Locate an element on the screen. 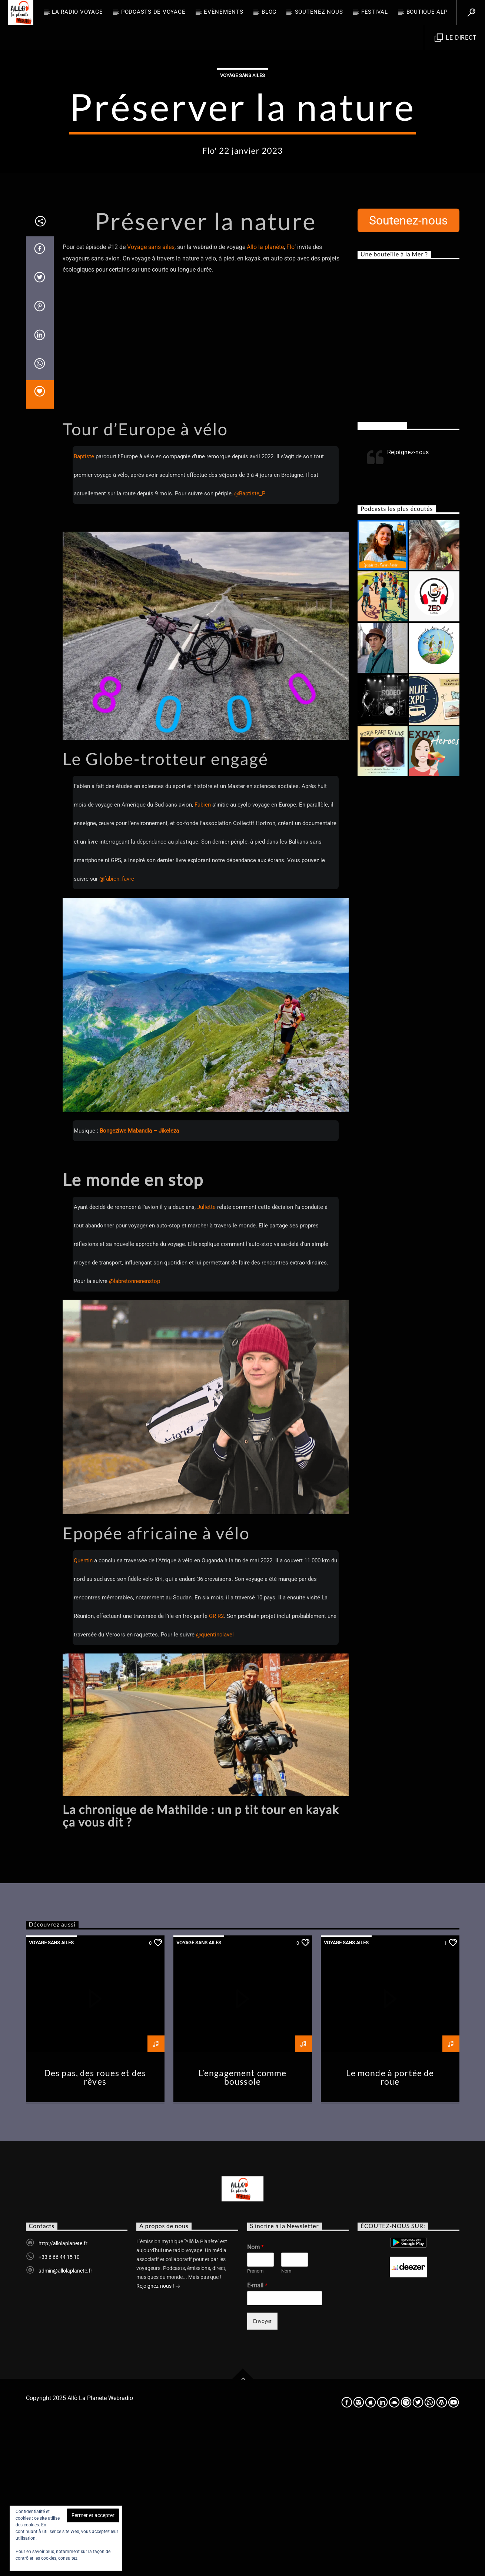 This screenshot has height=2576, width=485. Rejoignez-nous ! is located at coordinates (158, 2436).